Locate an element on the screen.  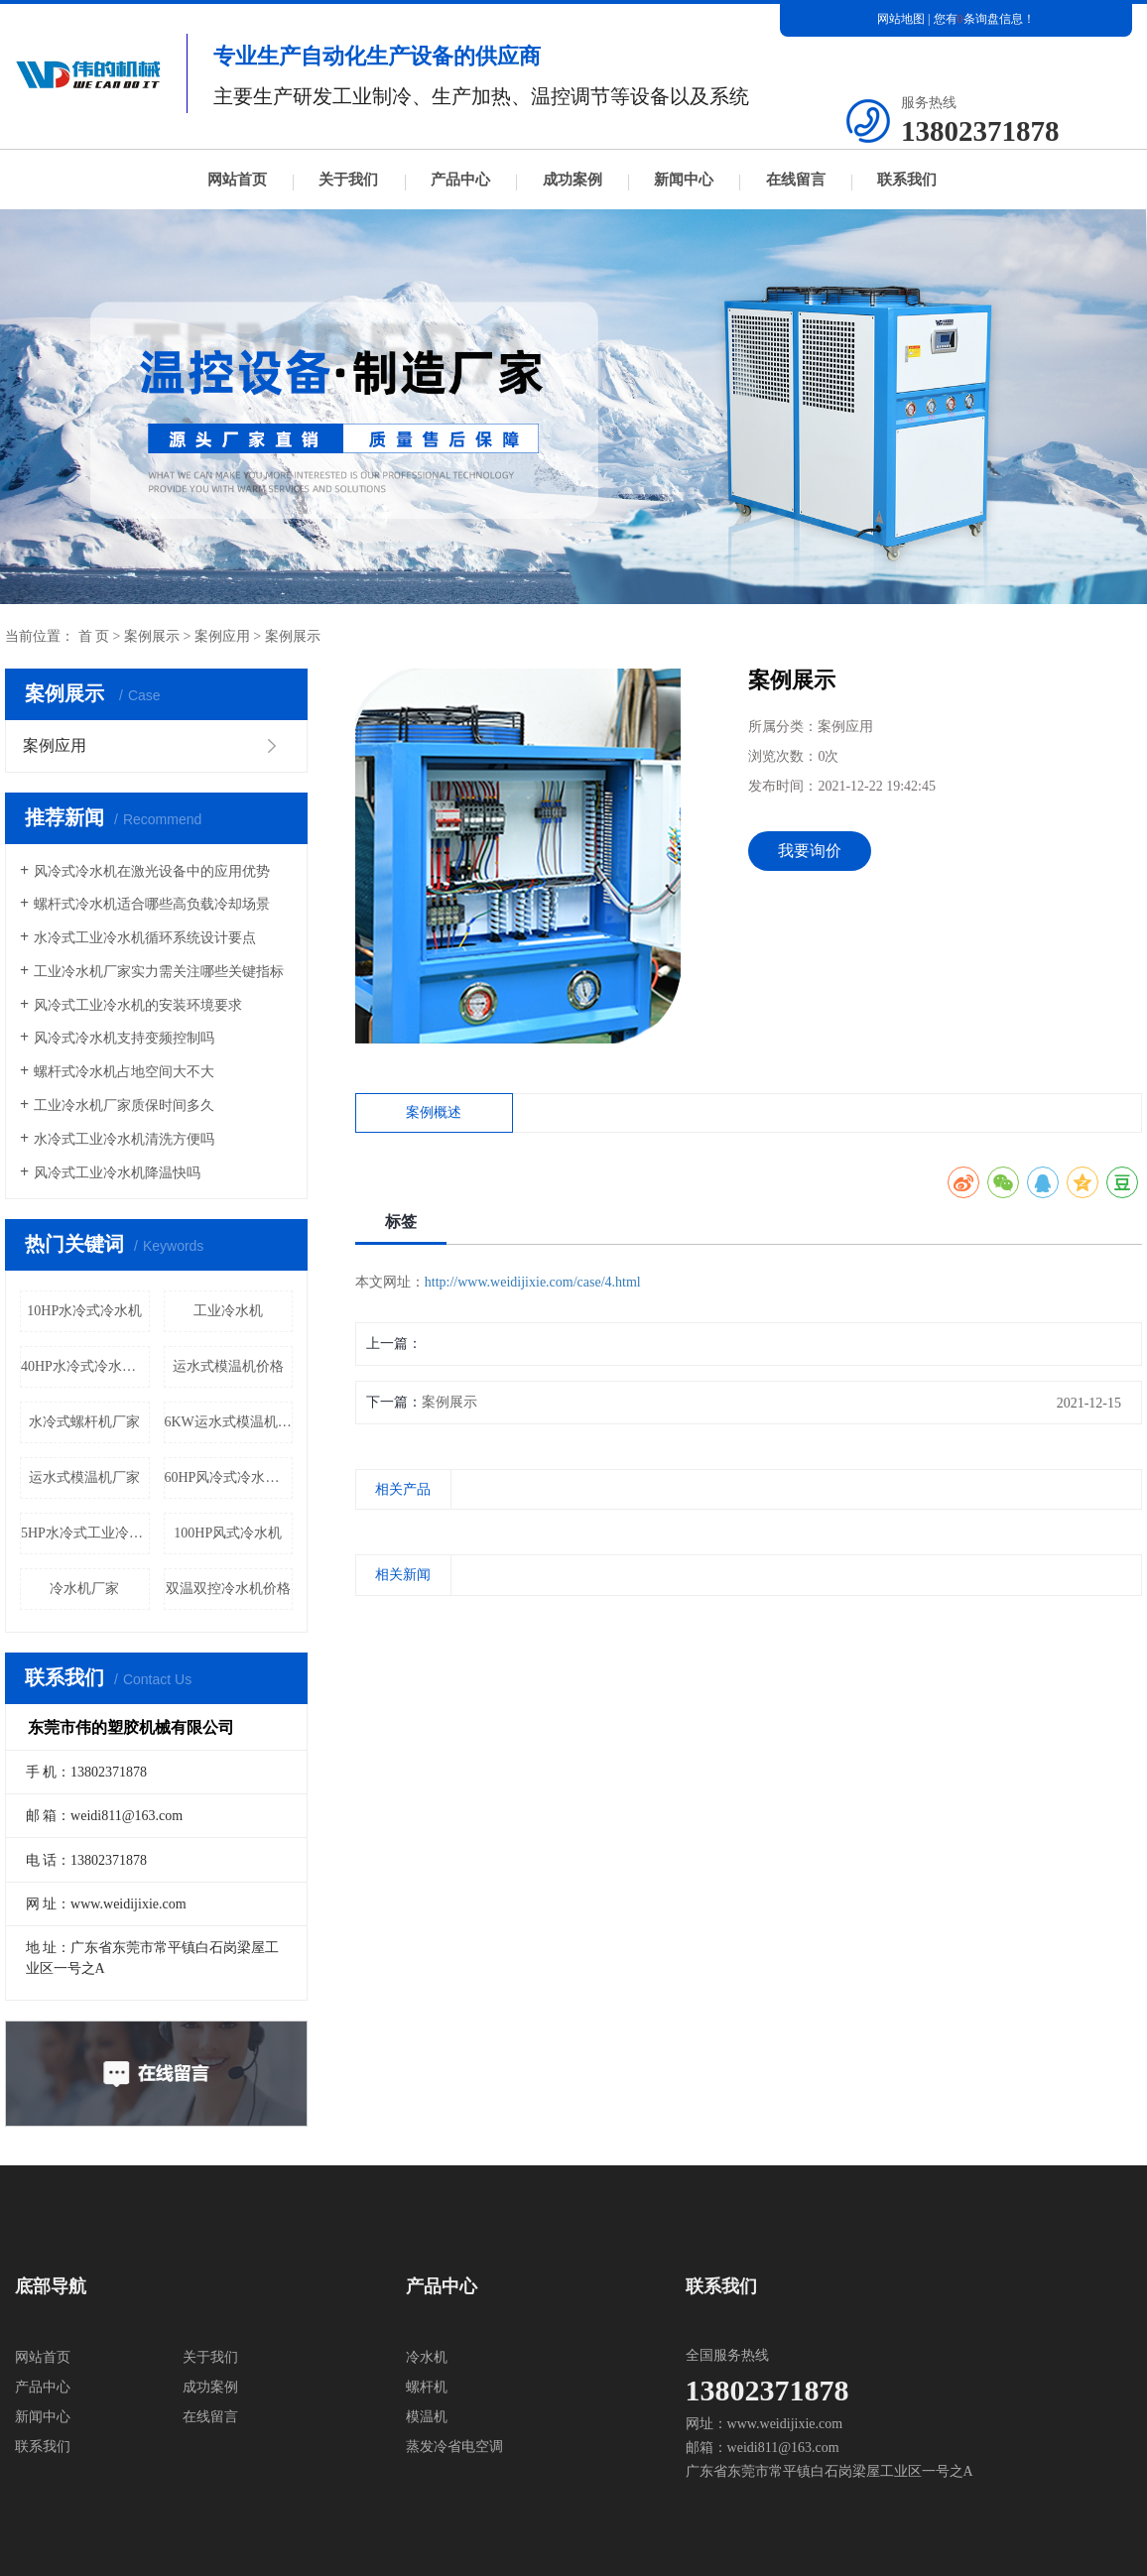
螺杆式冷水机适合哪些高负载冷却场景 is located at coordinates (152, 904).